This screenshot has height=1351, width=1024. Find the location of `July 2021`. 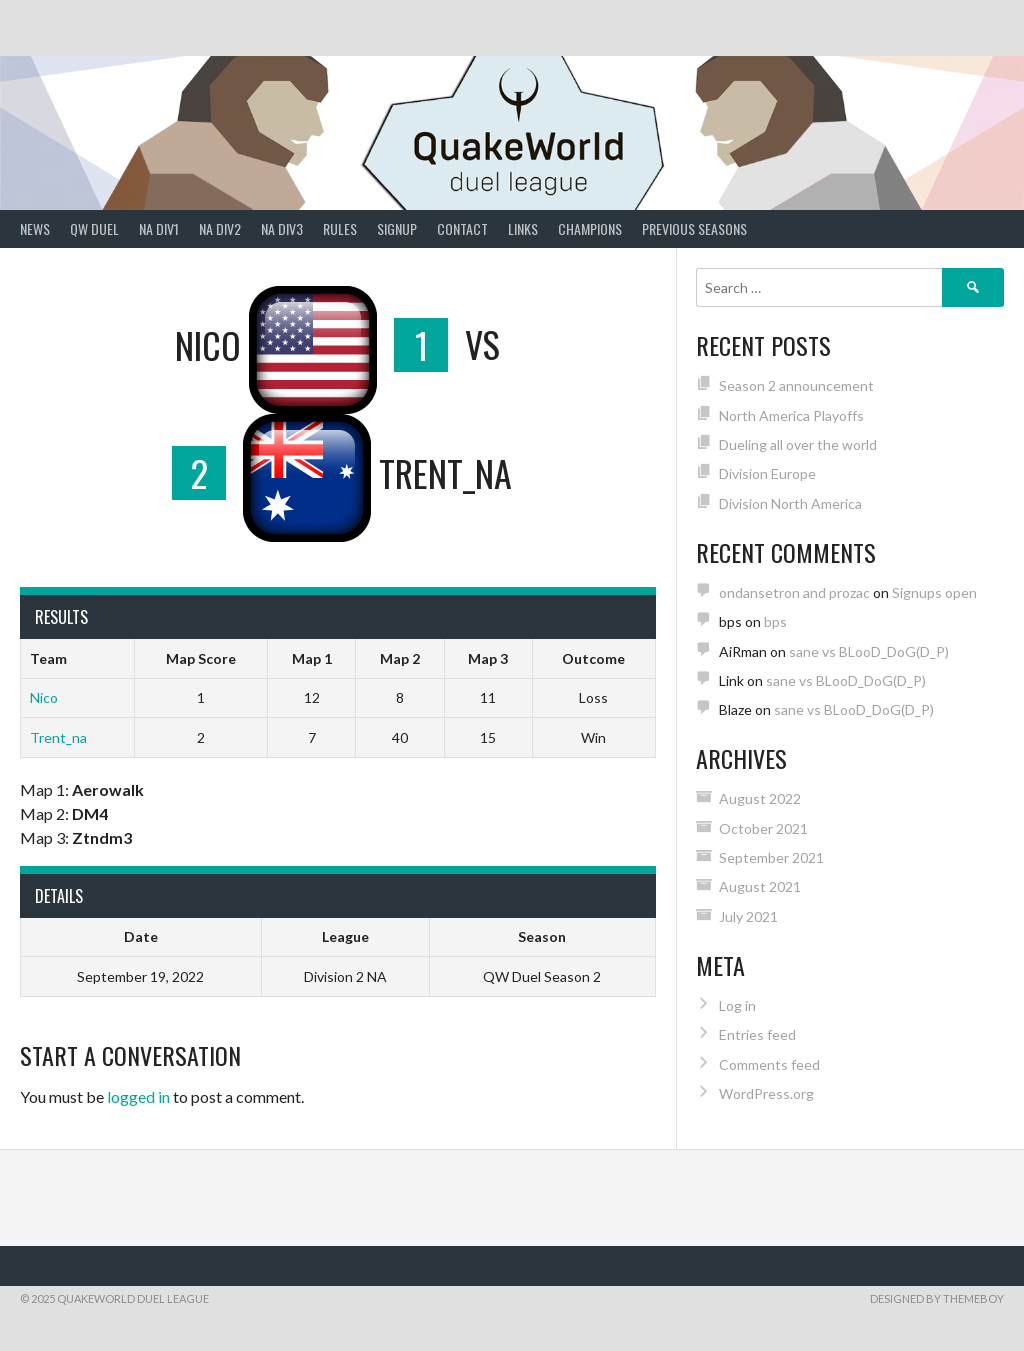

July 2021 is located at coordinates (748, 916).